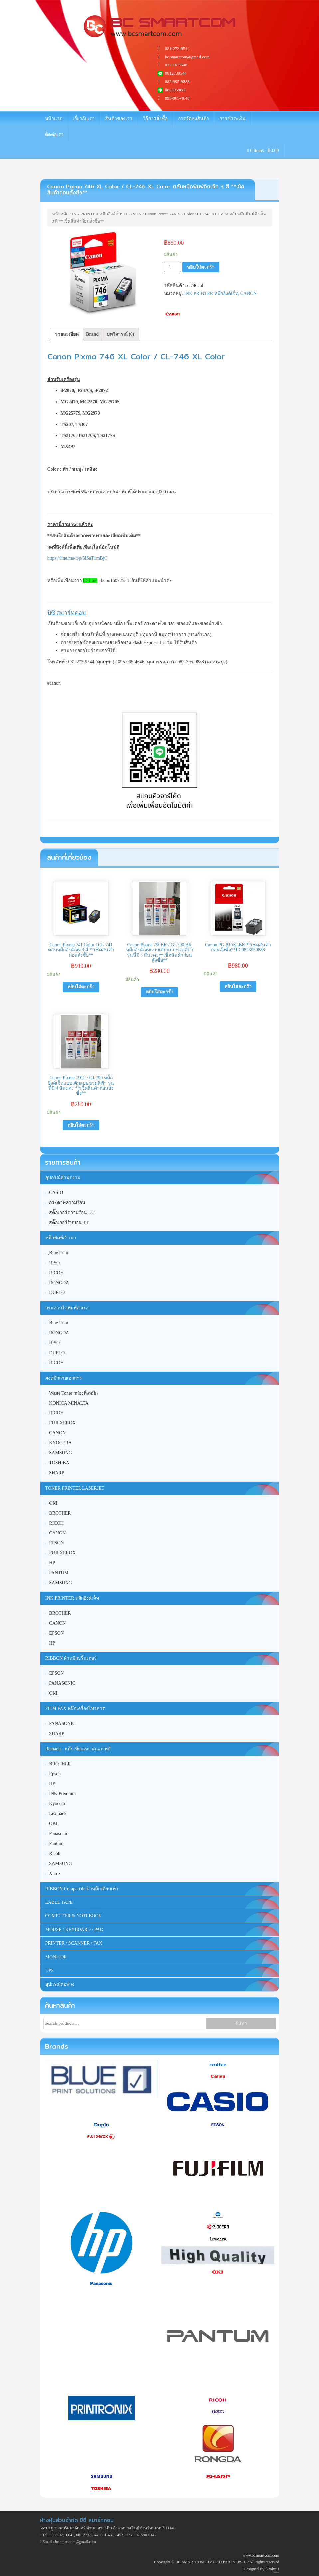 This screenshot has height=2576, width=319. Describe the element at coordinates (193, 118) in the screenshot. I see `การจัดส่งสินค้า` at that location.